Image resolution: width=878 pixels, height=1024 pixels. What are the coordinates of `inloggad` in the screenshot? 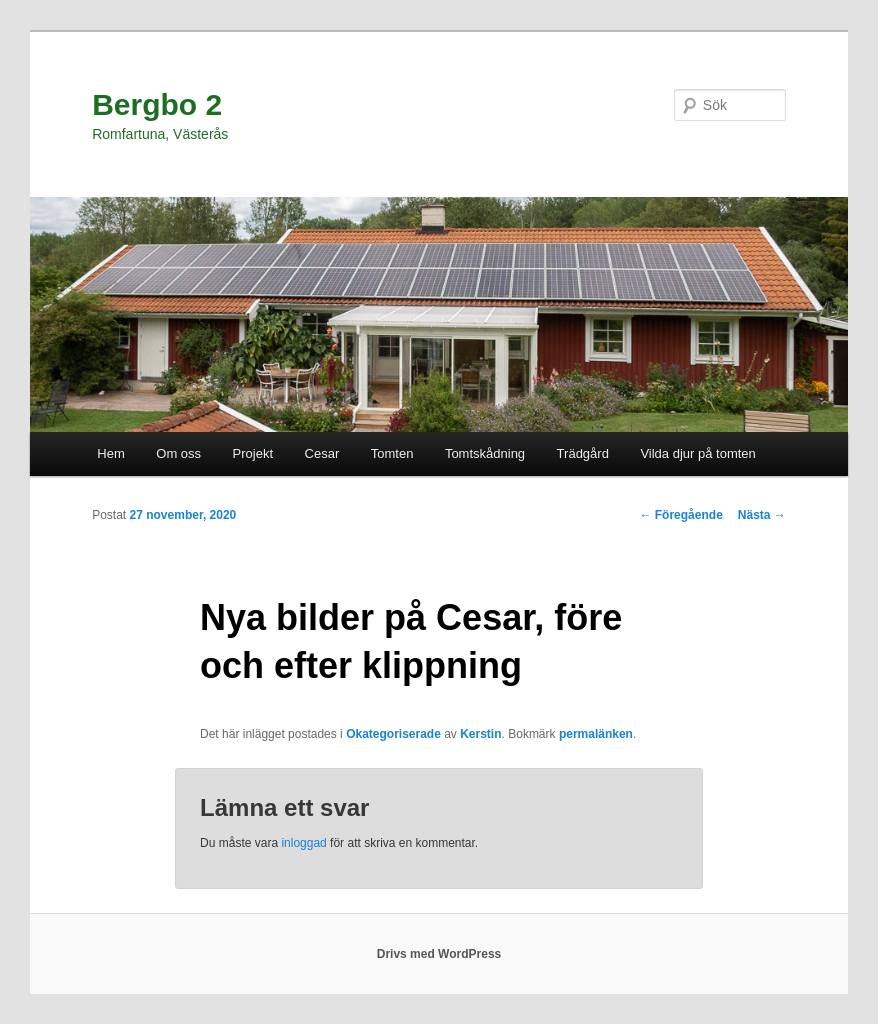 It's located at (303, 843).